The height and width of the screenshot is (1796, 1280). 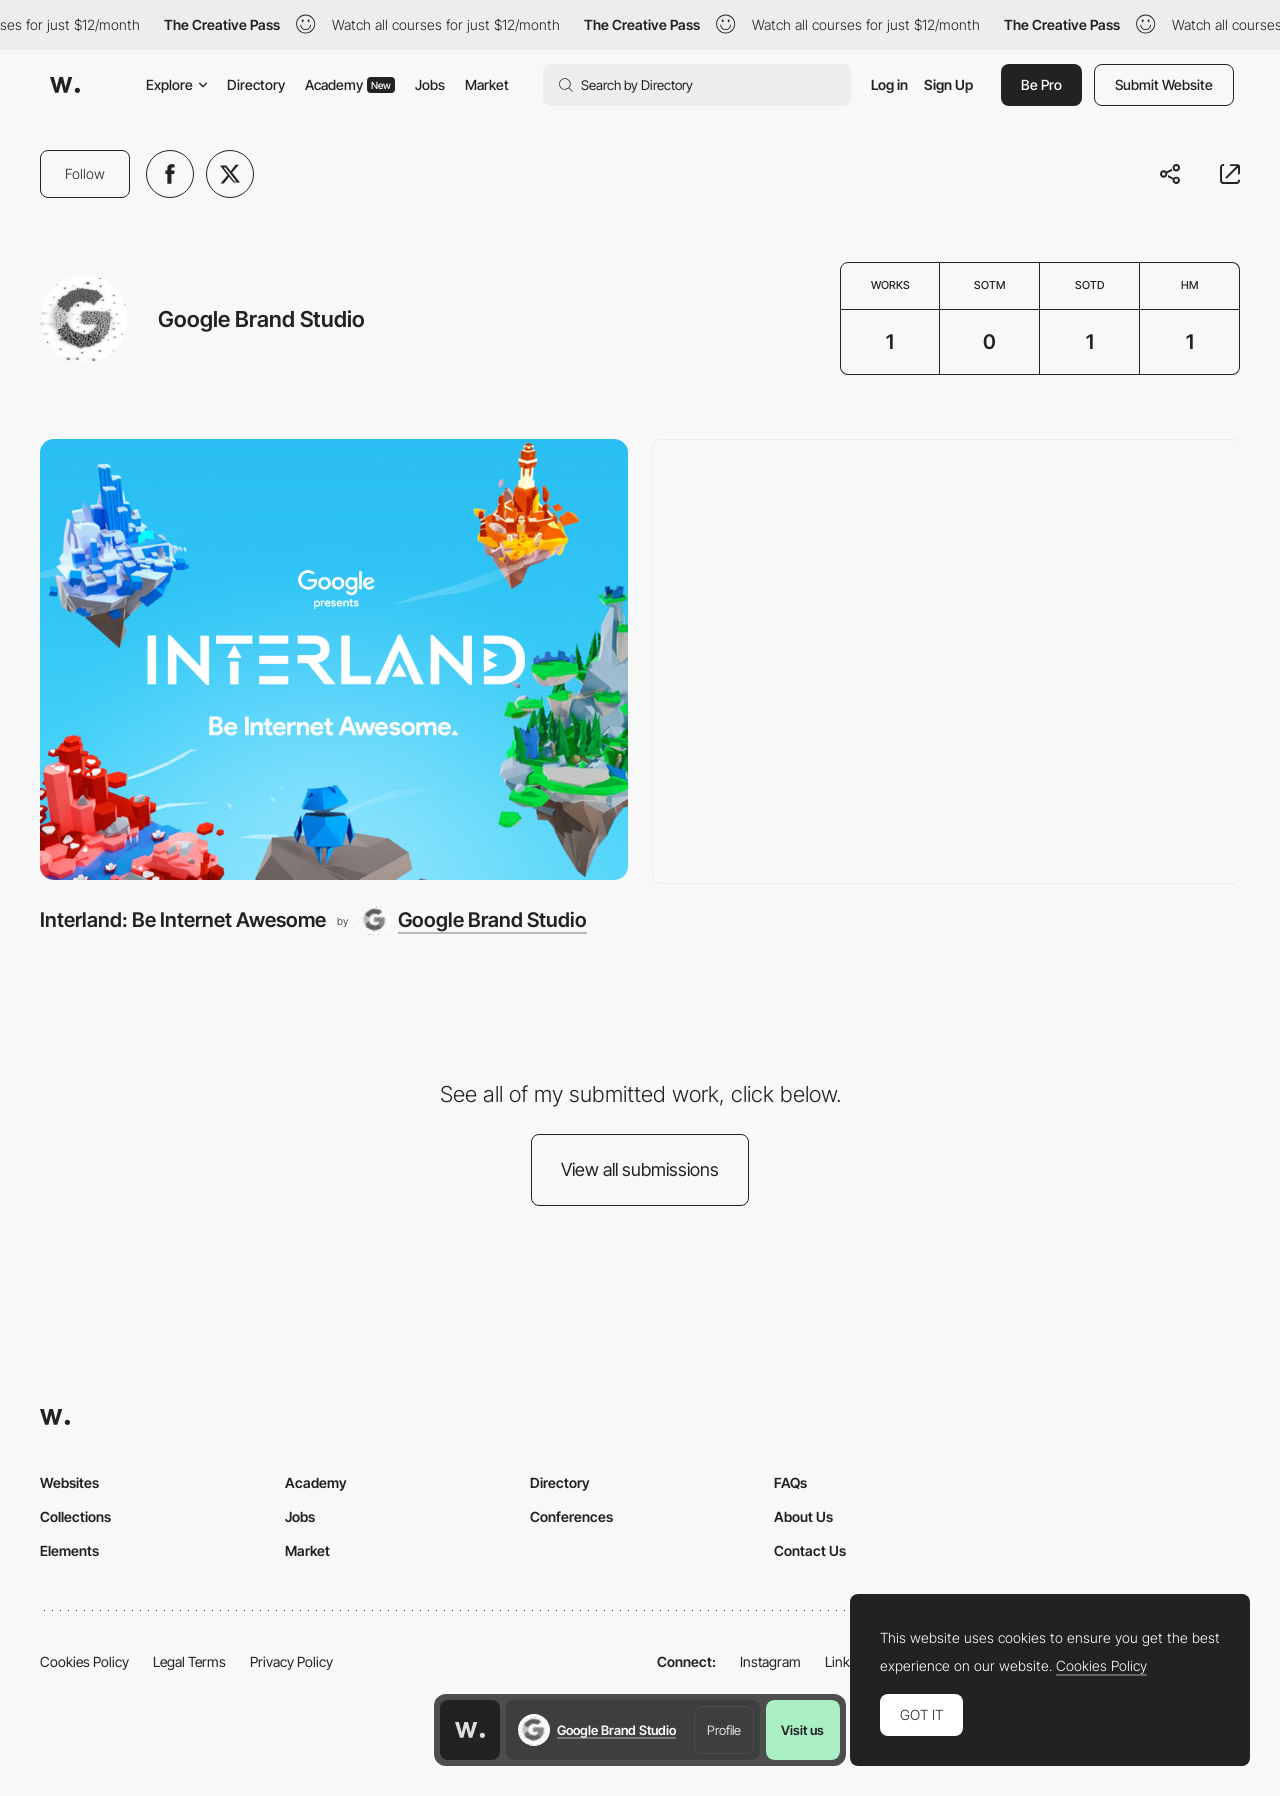 I want to click on Websites, so click(x=69, y=1482).